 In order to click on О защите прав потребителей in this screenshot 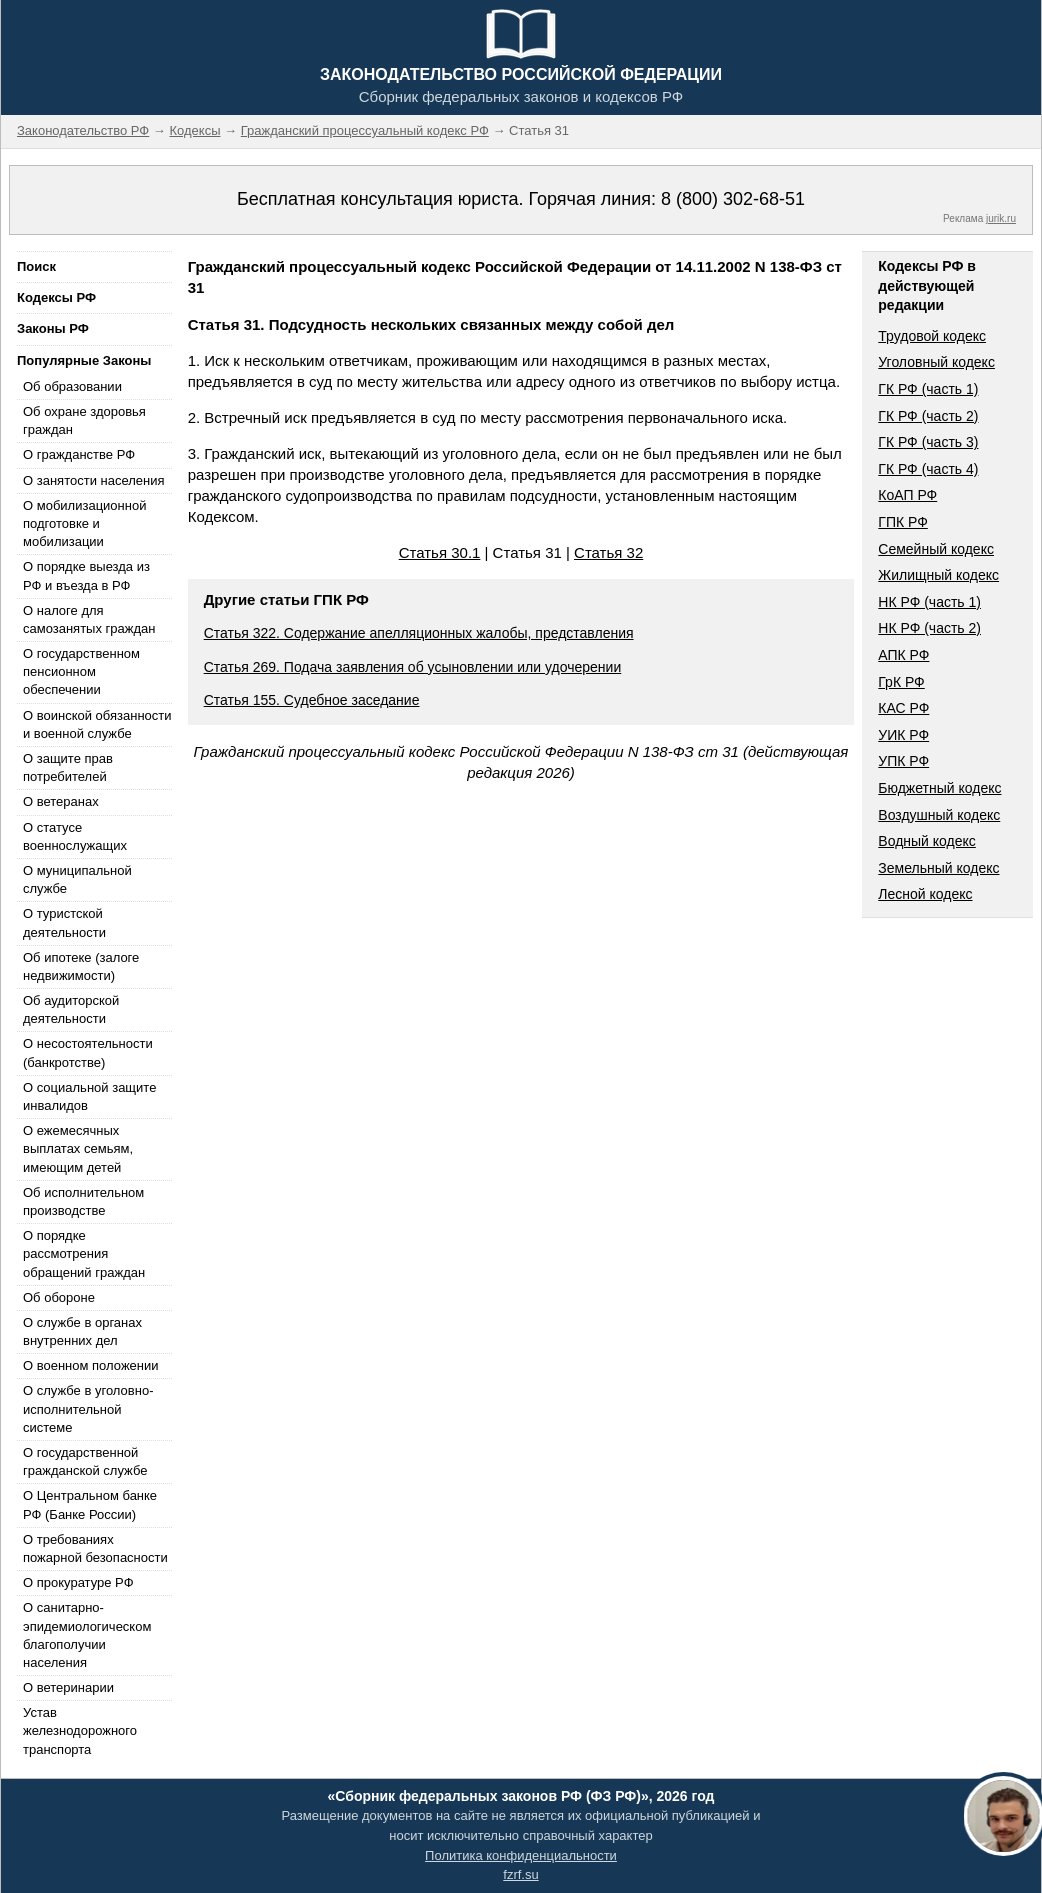, I will do `click(68, 767)`.